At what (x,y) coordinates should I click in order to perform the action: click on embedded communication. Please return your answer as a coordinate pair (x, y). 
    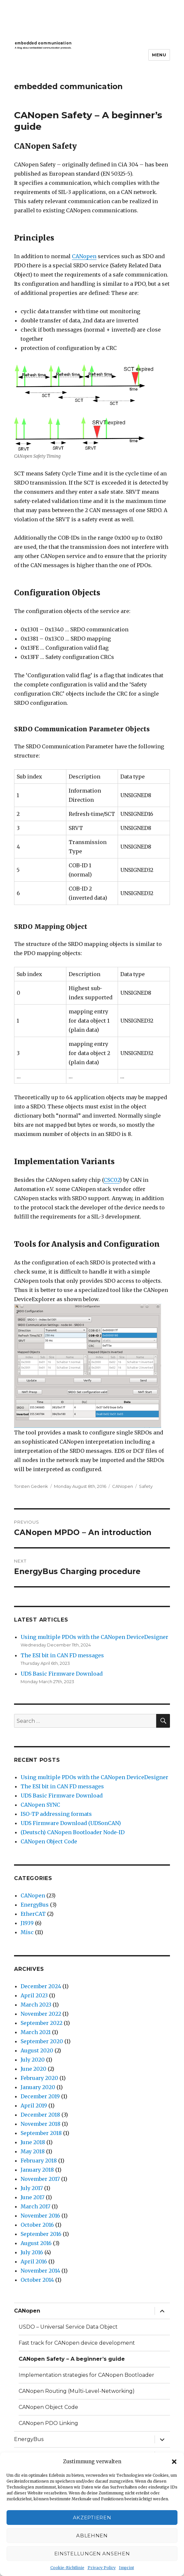
    Looking at the image, I should click on (68, 86).